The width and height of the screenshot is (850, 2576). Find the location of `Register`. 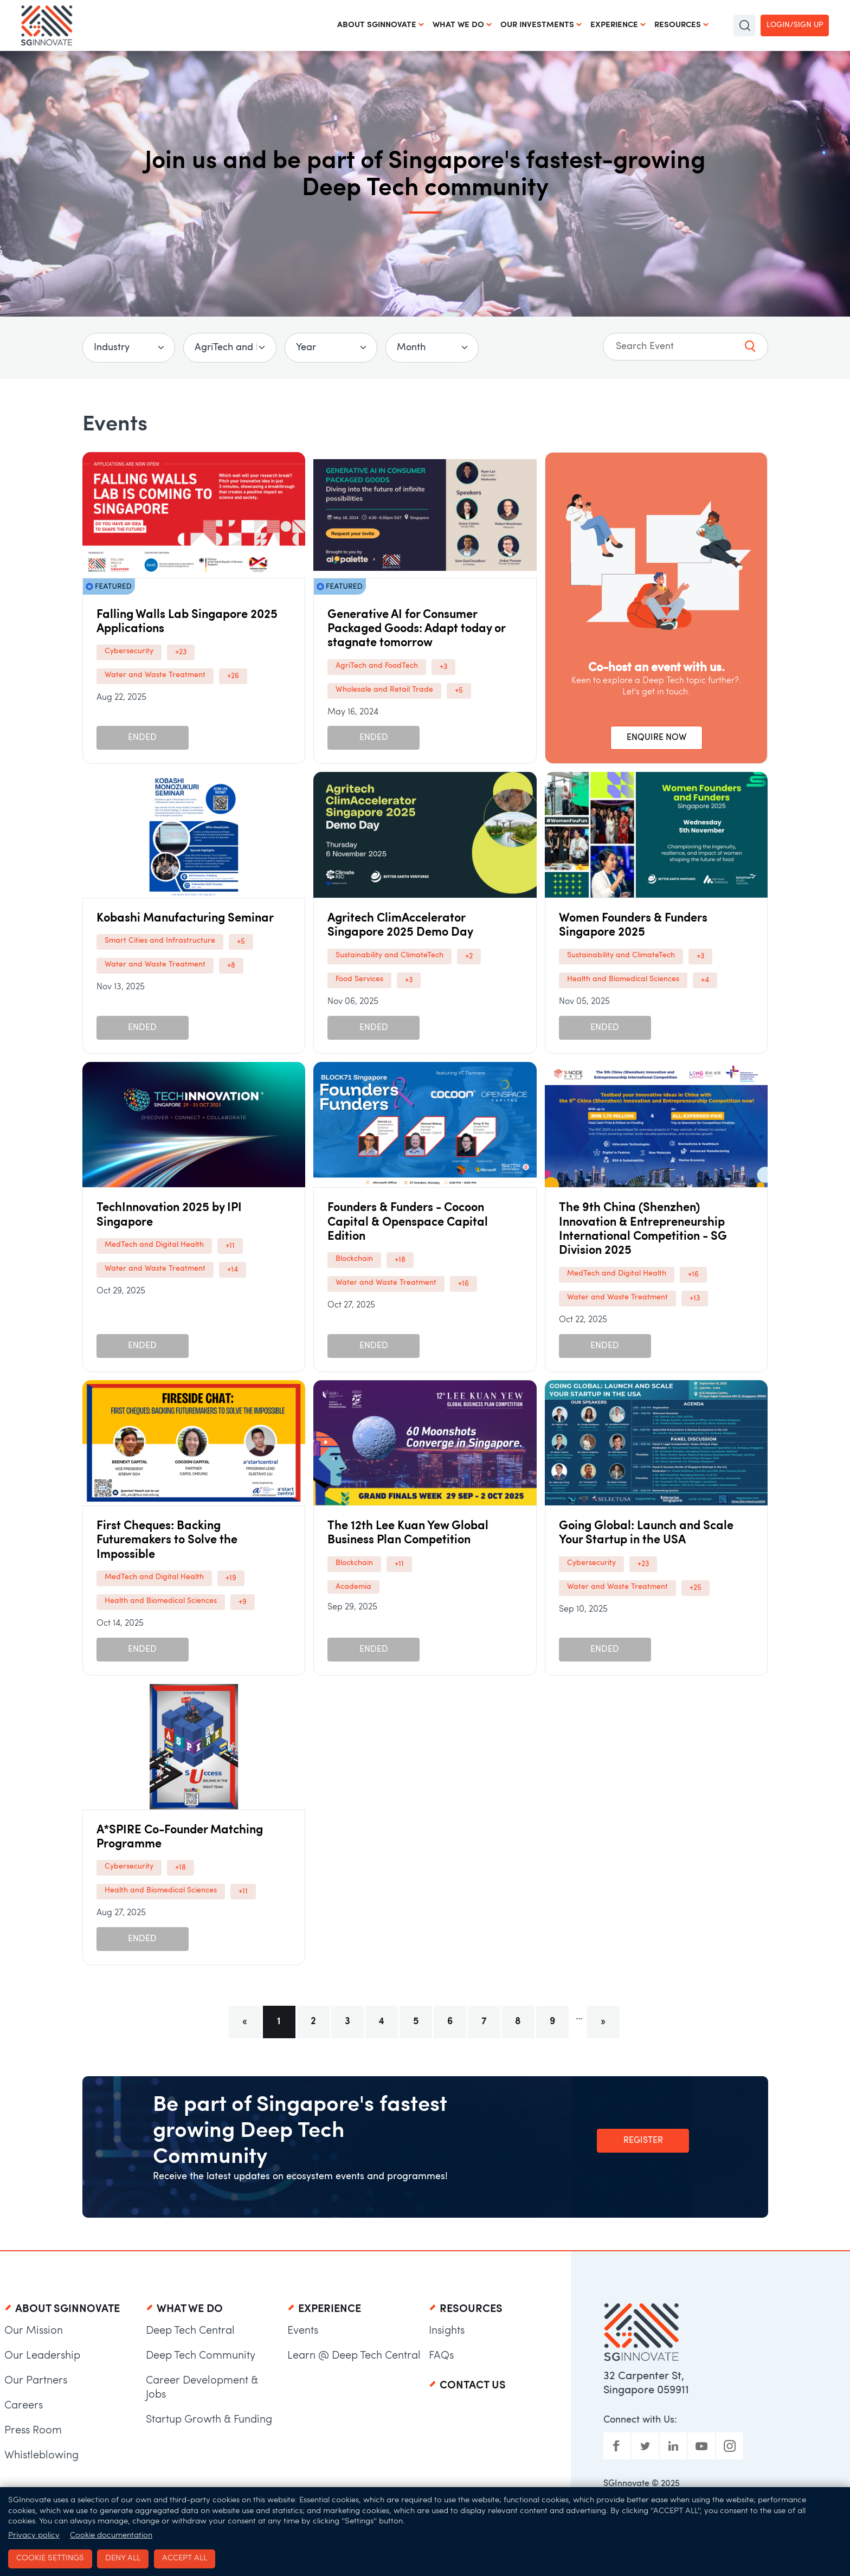

Register is located at coordinates (643, 2140).